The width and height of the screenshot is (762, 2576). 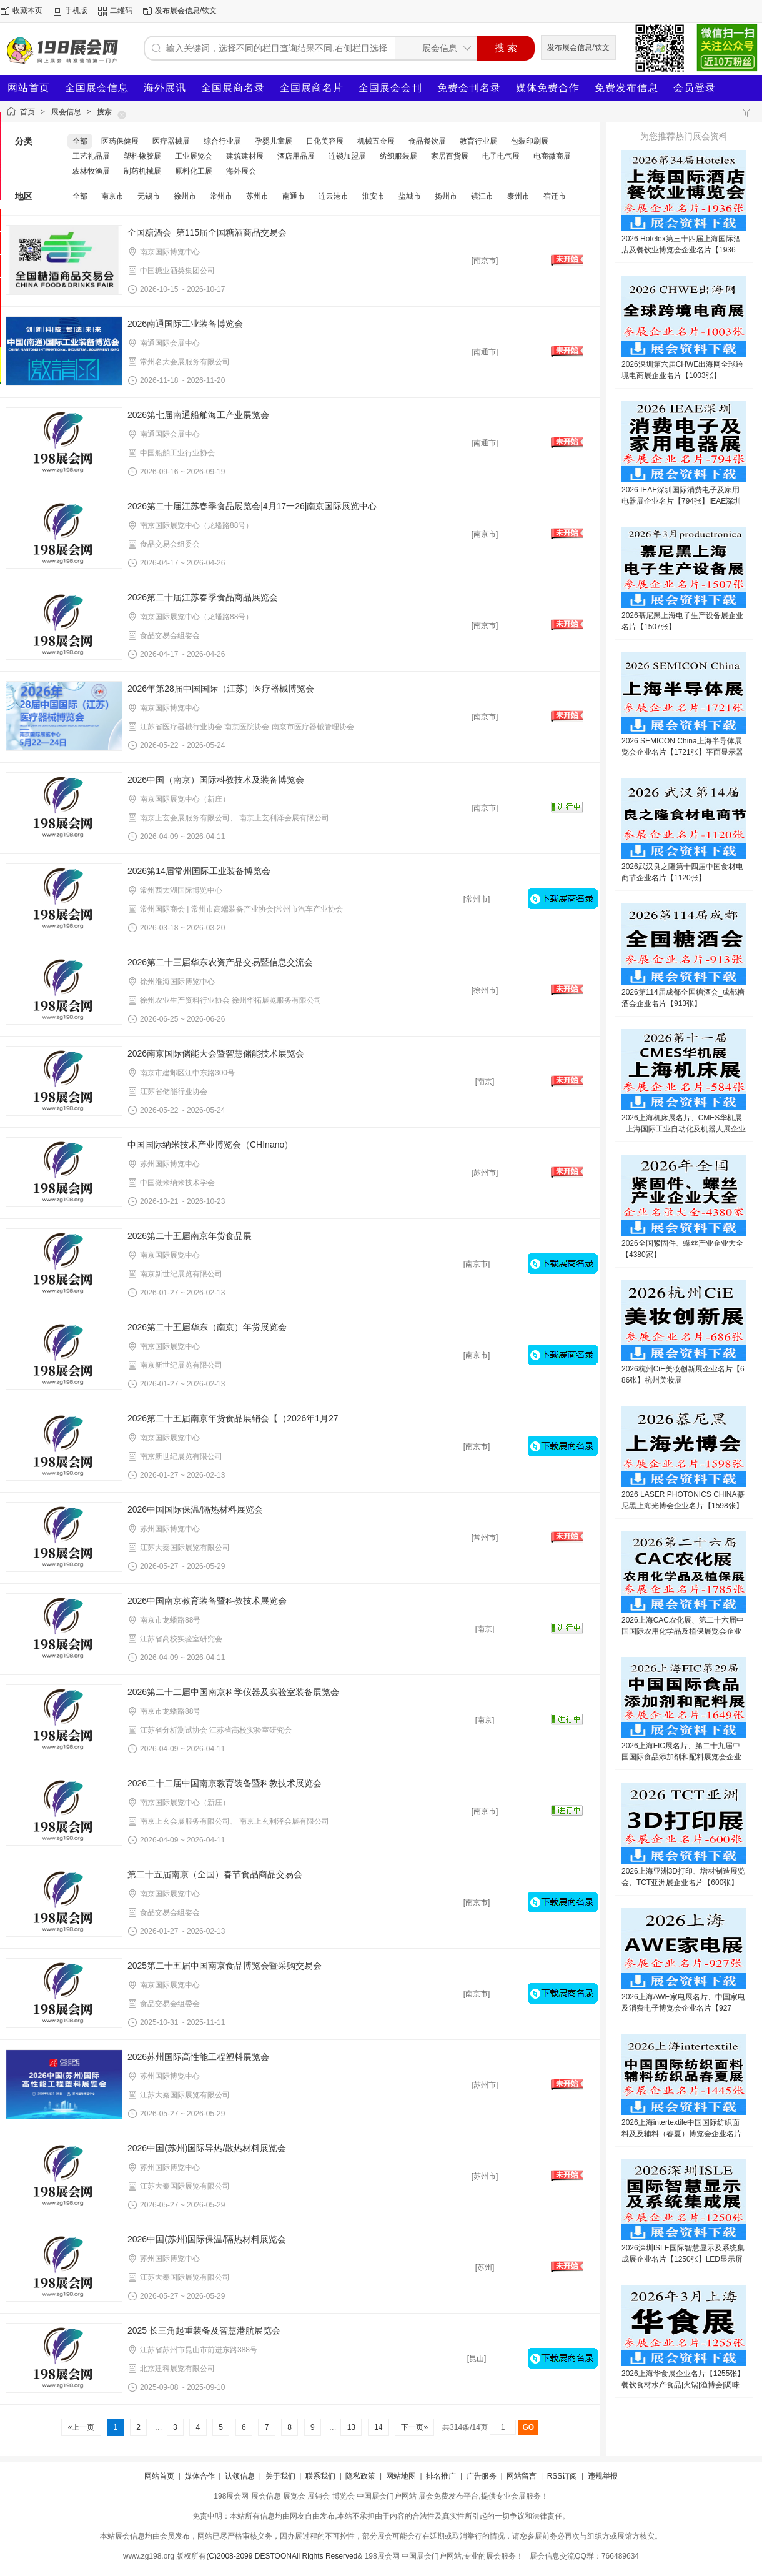 I want to click on 2025第二十五届中国南京食品博览会暨采购交易会, so click(x=224, y=1966).